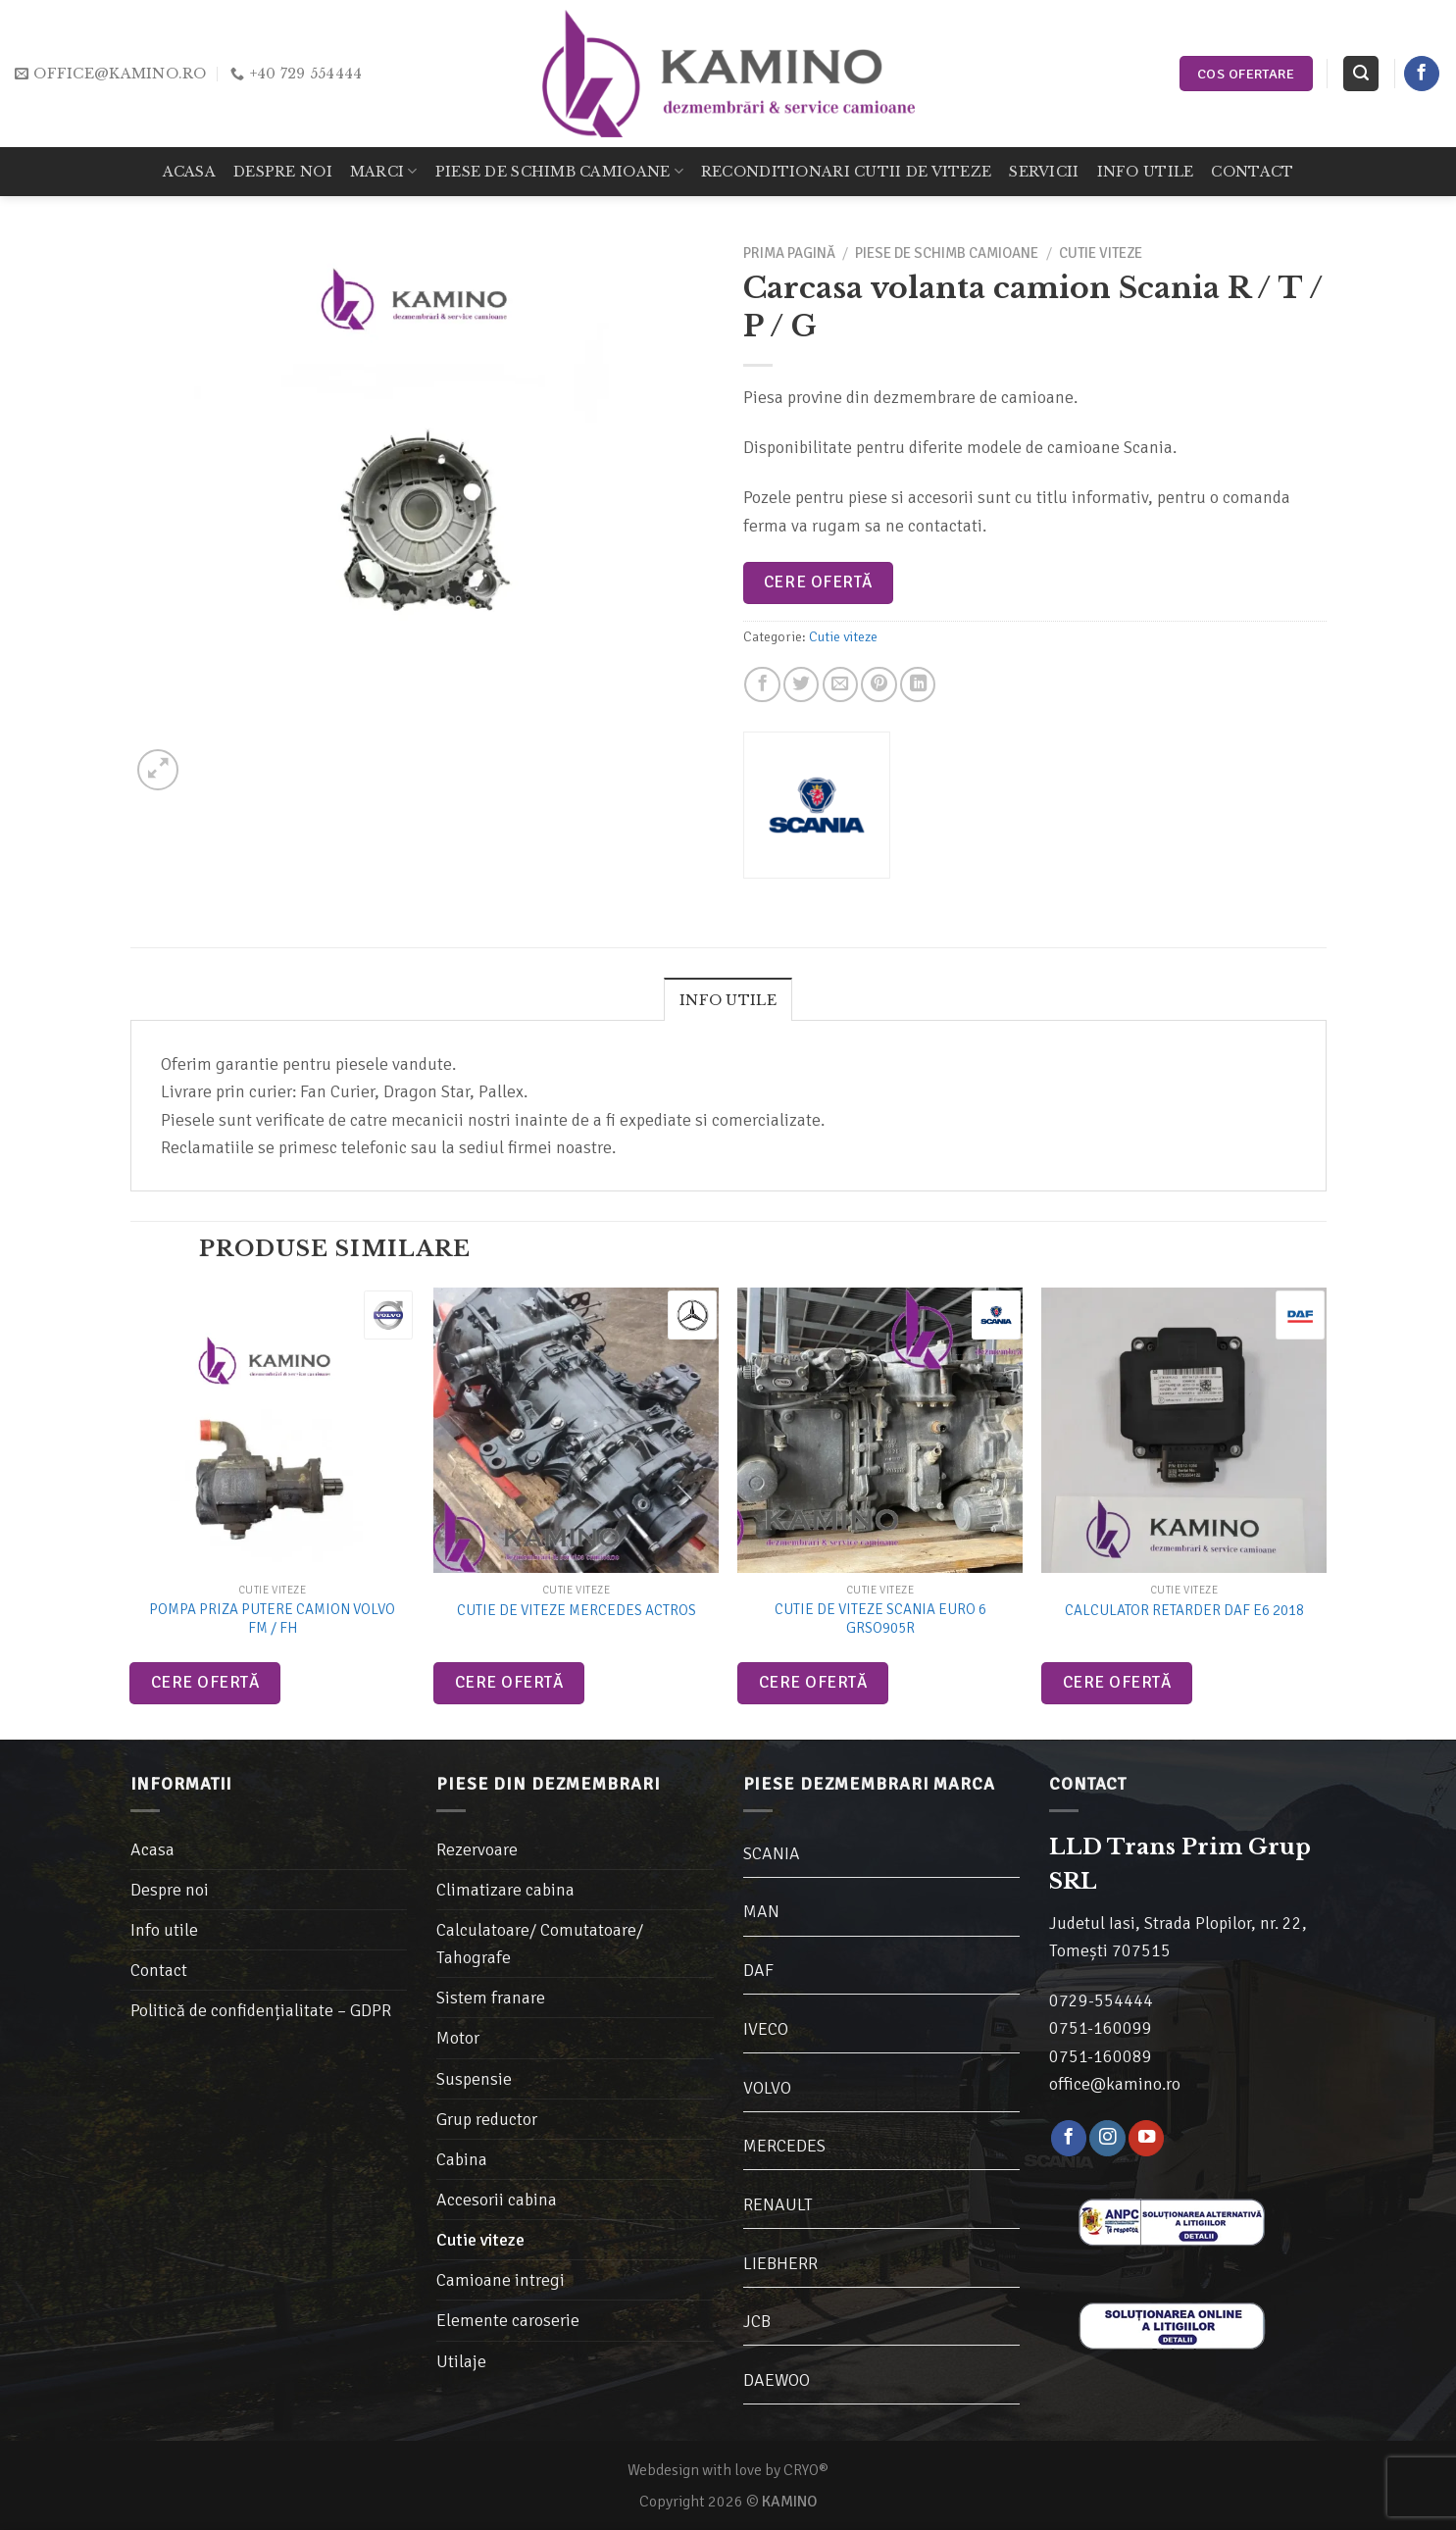 The width and height of the screenshot is (1456, 2530). What do you see at coordinates (771, 1853) in the screenshot?
I see `SCANIA` at bounding box center [771, 1853].